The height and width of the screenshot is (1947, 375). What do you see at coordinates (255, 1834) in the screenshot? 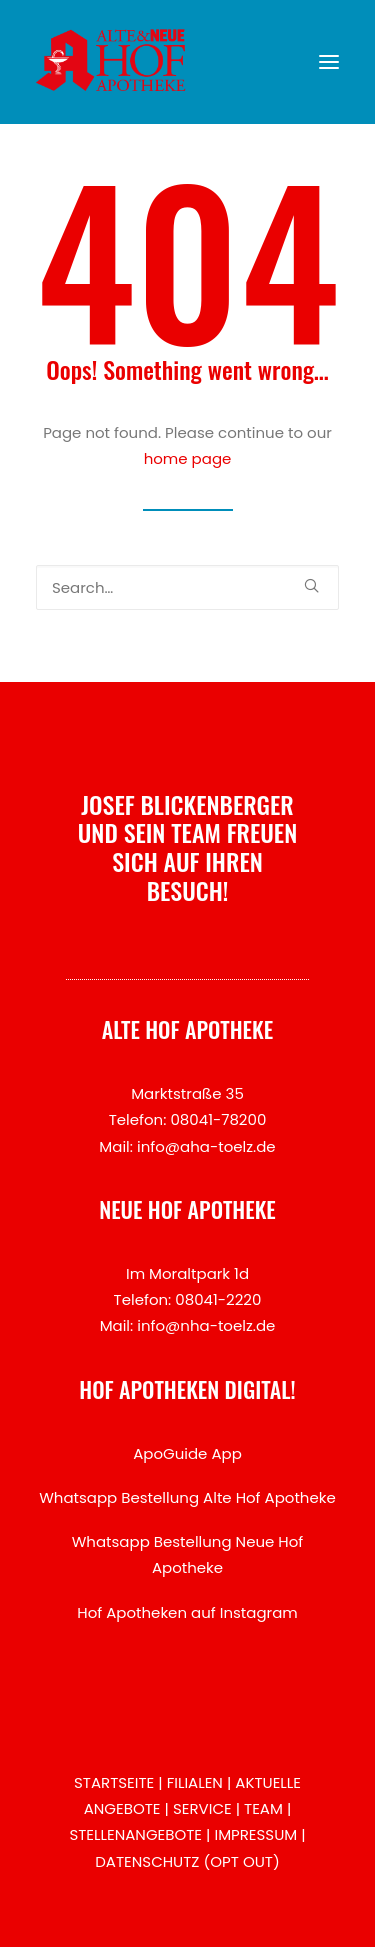
I see `IMPRESSUM` at bounding box center [255, 1834].